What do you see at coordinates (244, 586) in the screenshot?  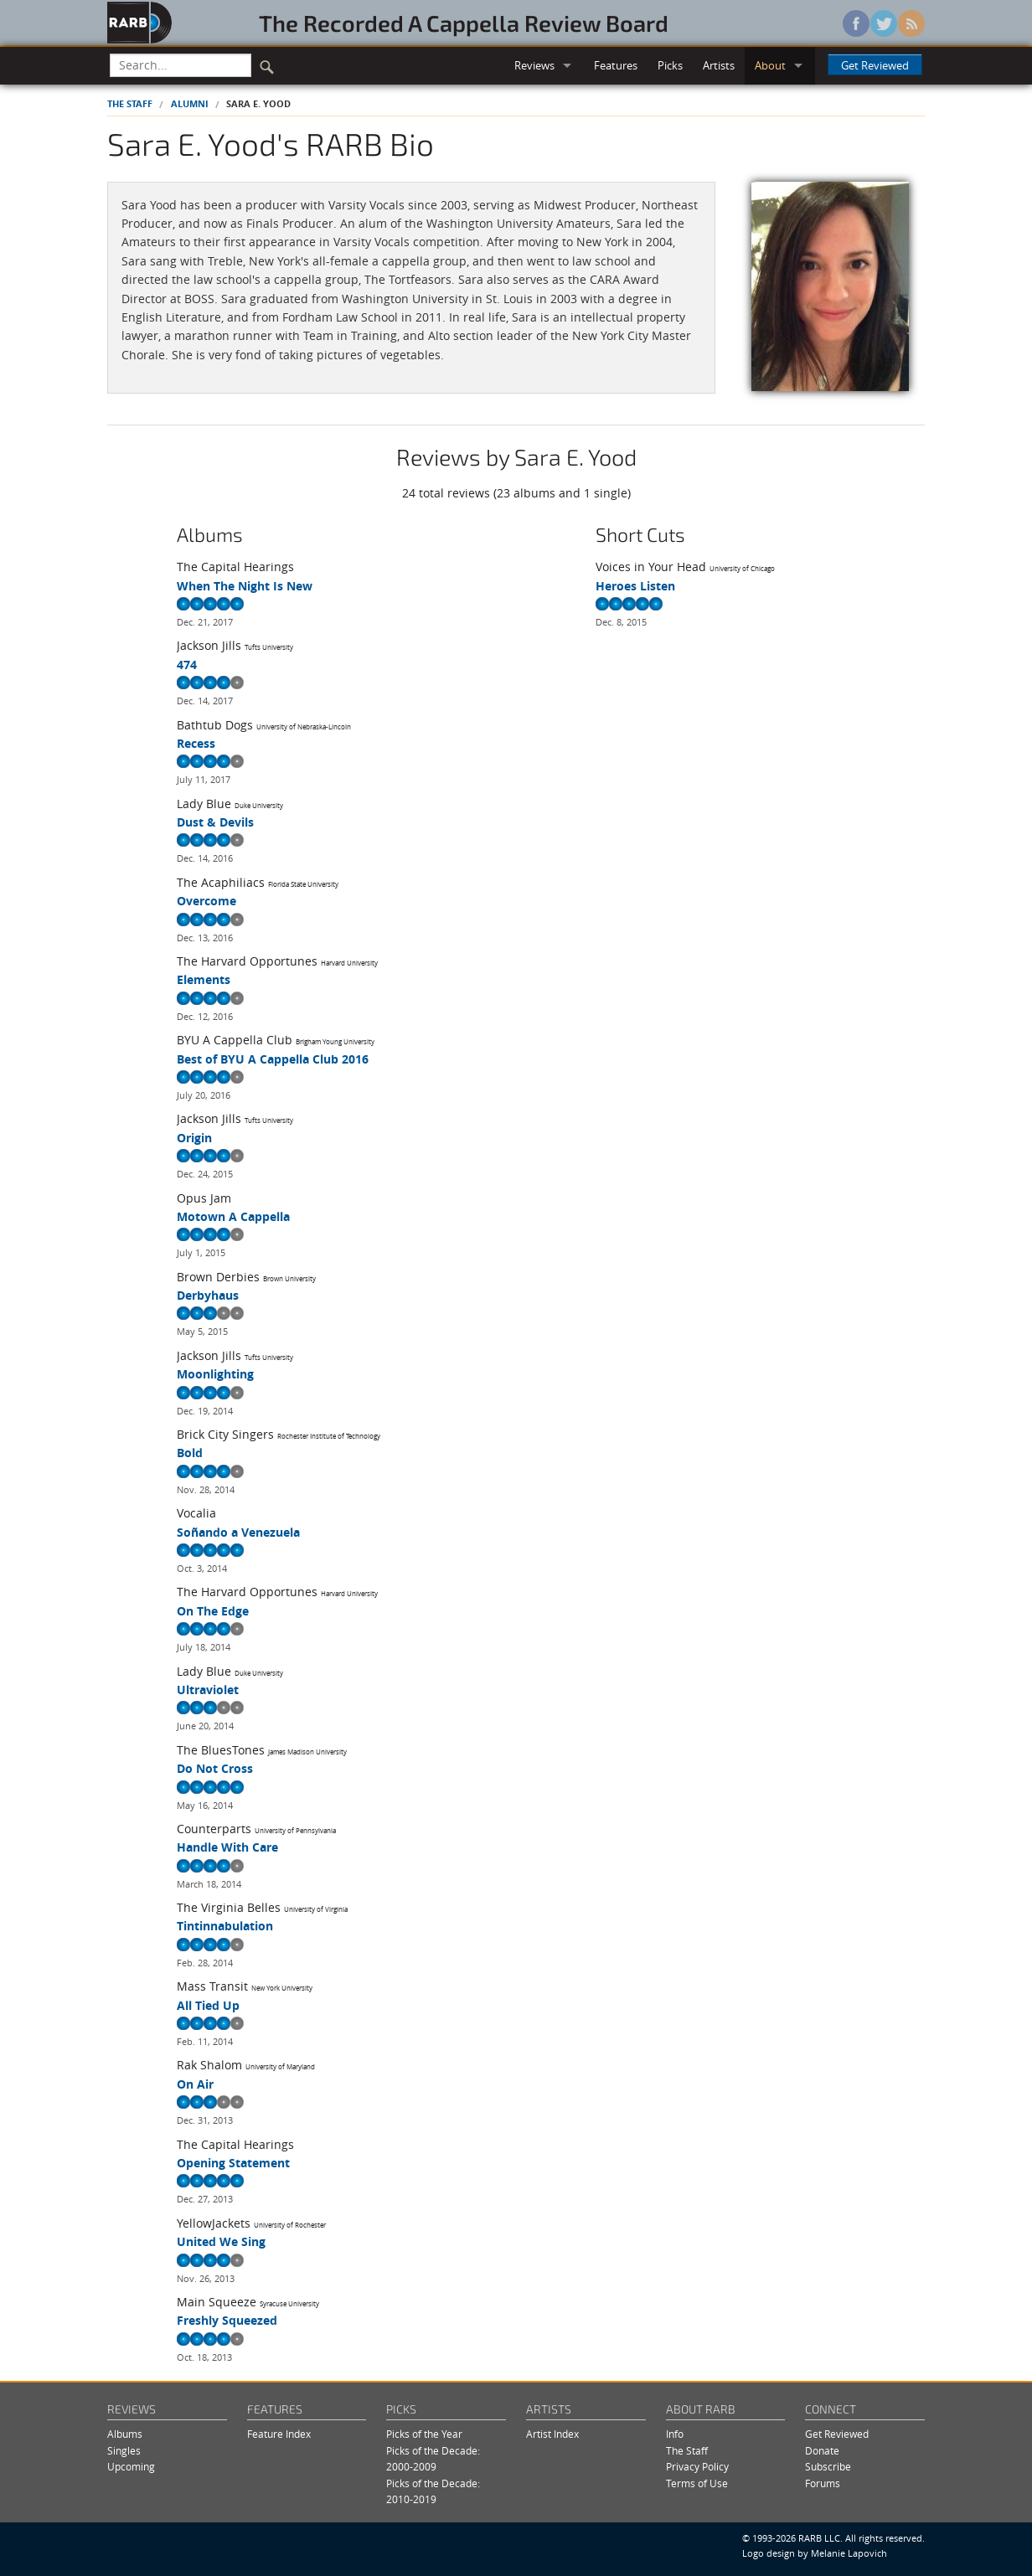 I see `When The Night Is New` at bounding box center [244, 586].